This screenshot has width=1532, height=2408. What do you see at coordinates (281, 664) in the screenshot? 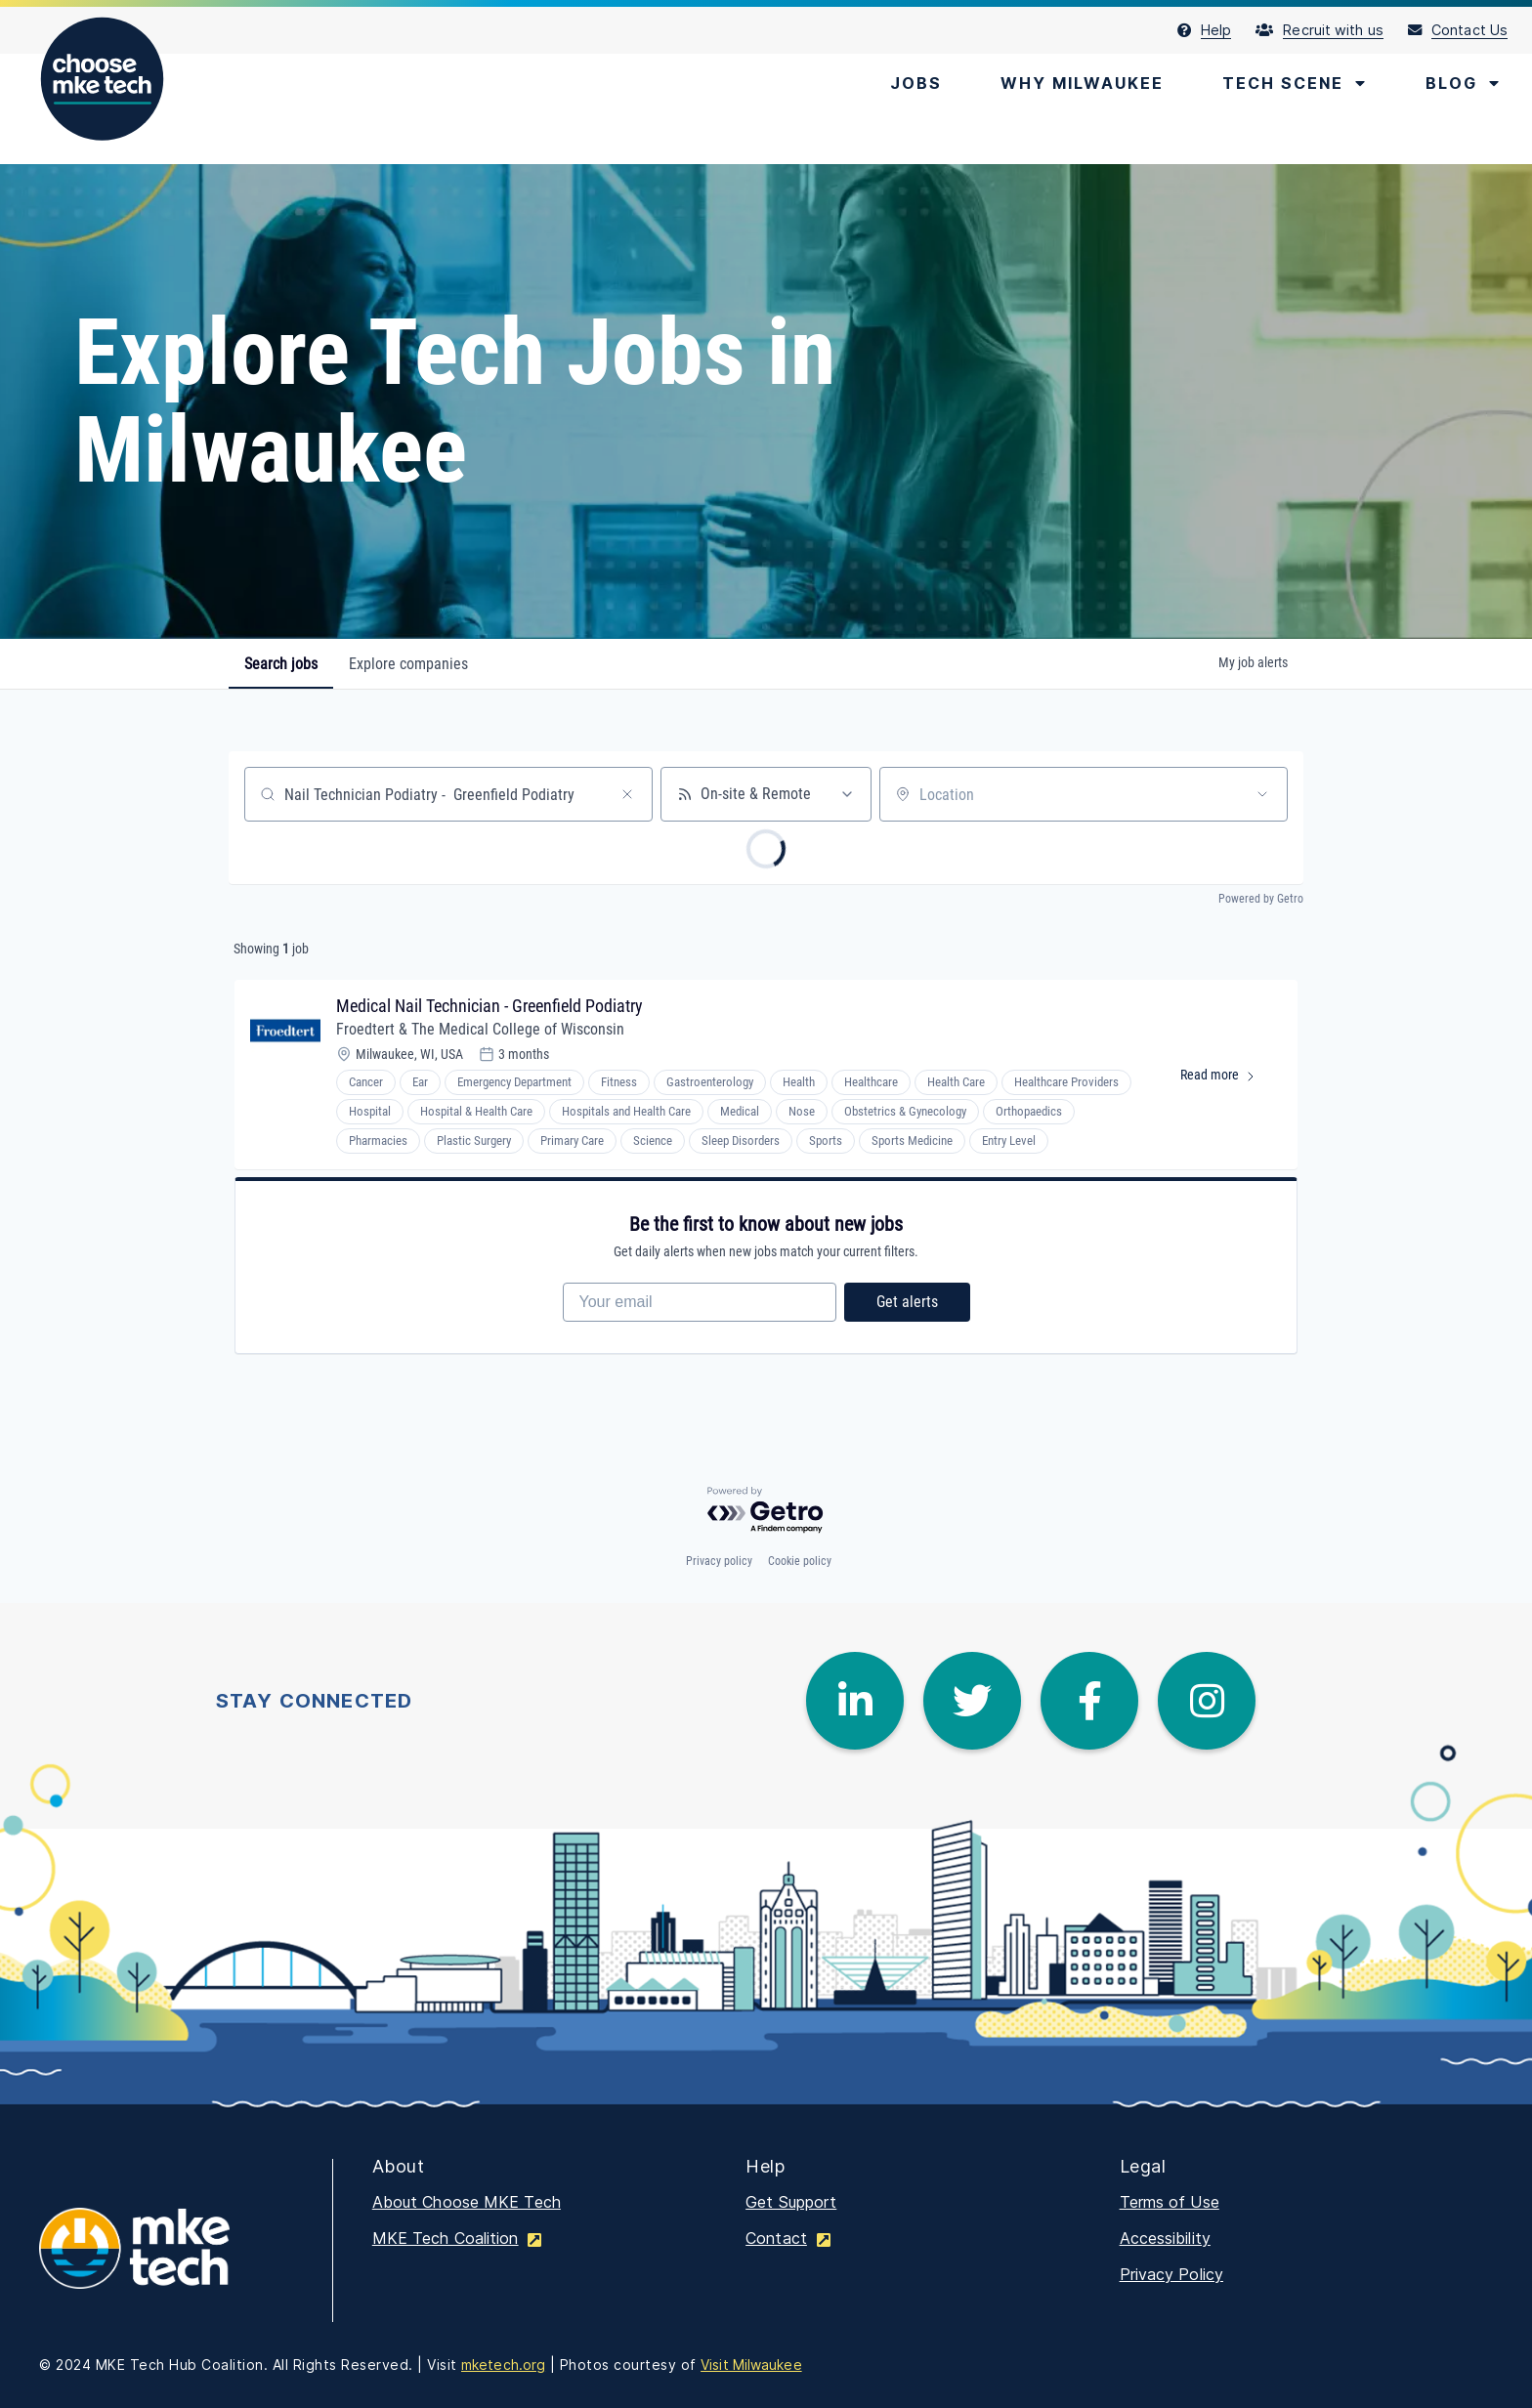
I see `jobs` at bounding box center [281, 664].